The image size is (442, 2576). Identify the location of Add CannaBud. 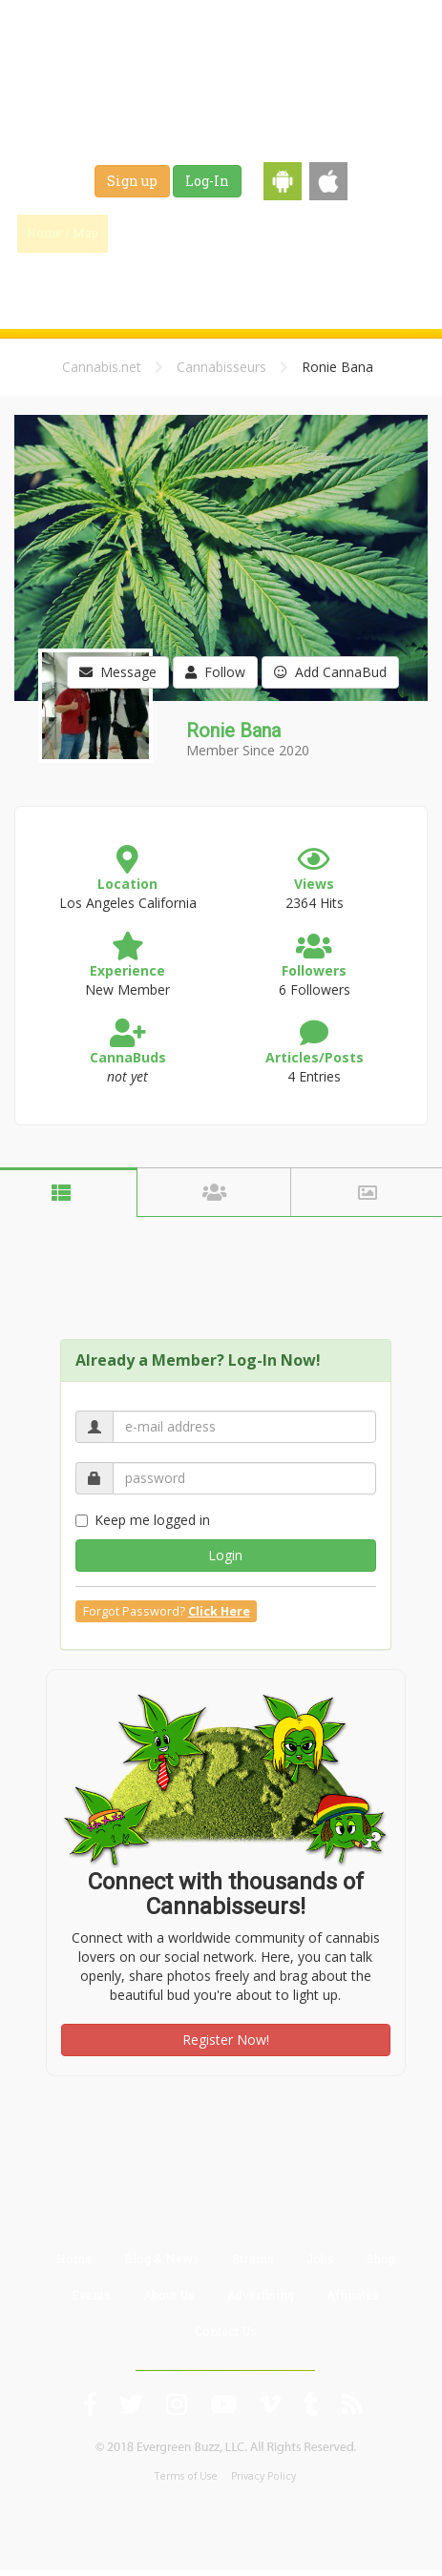
(330, 672).